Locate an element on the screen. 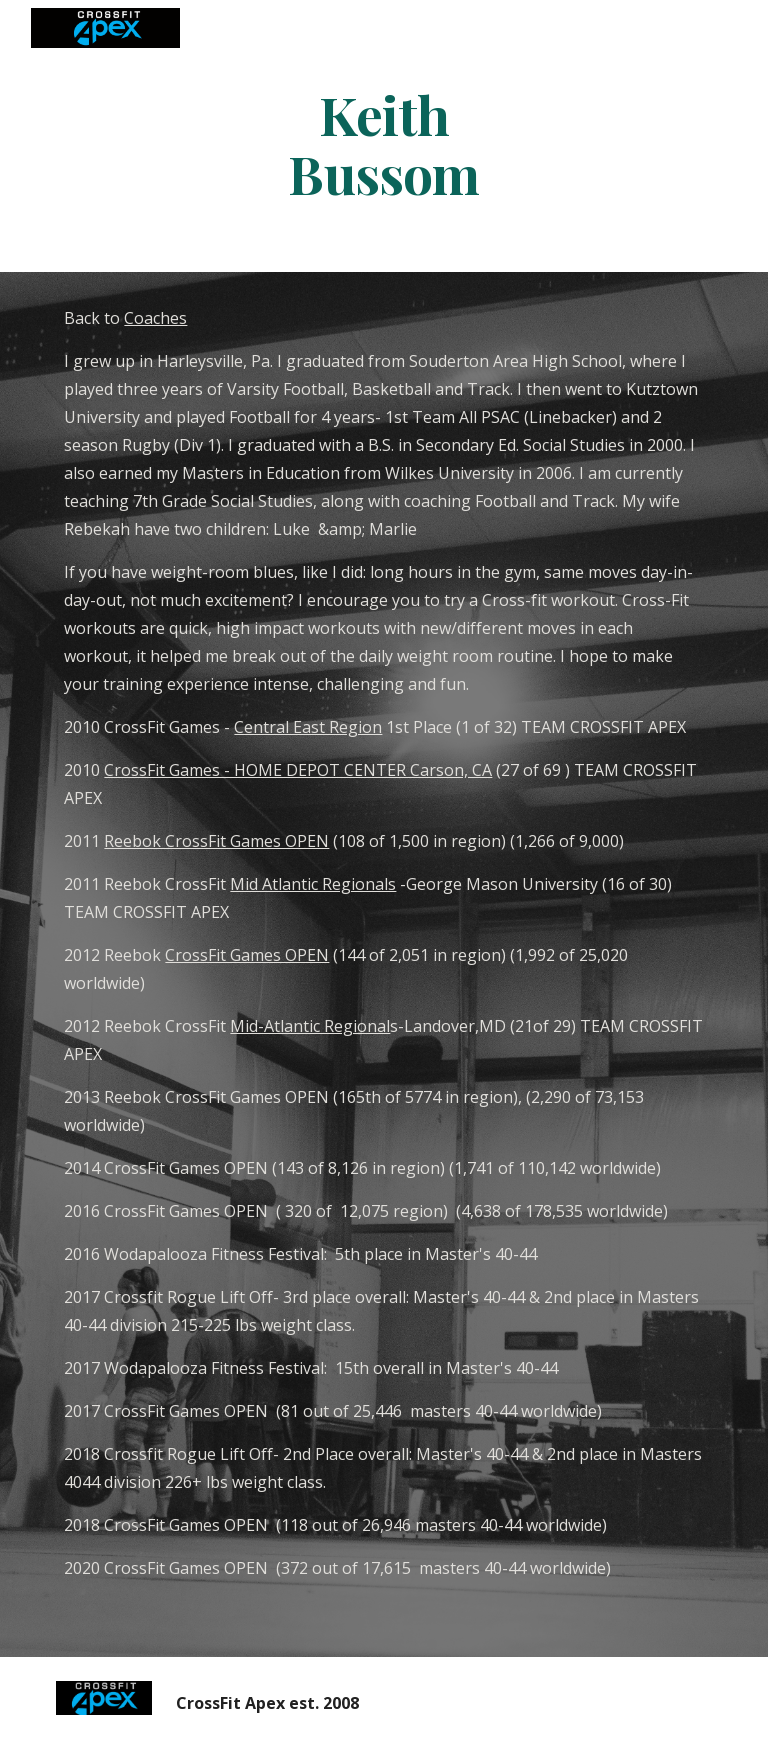 Image resolution: width=768 pixels, height=1749 pixels. Central East Region is located at coordinates (308, 727).